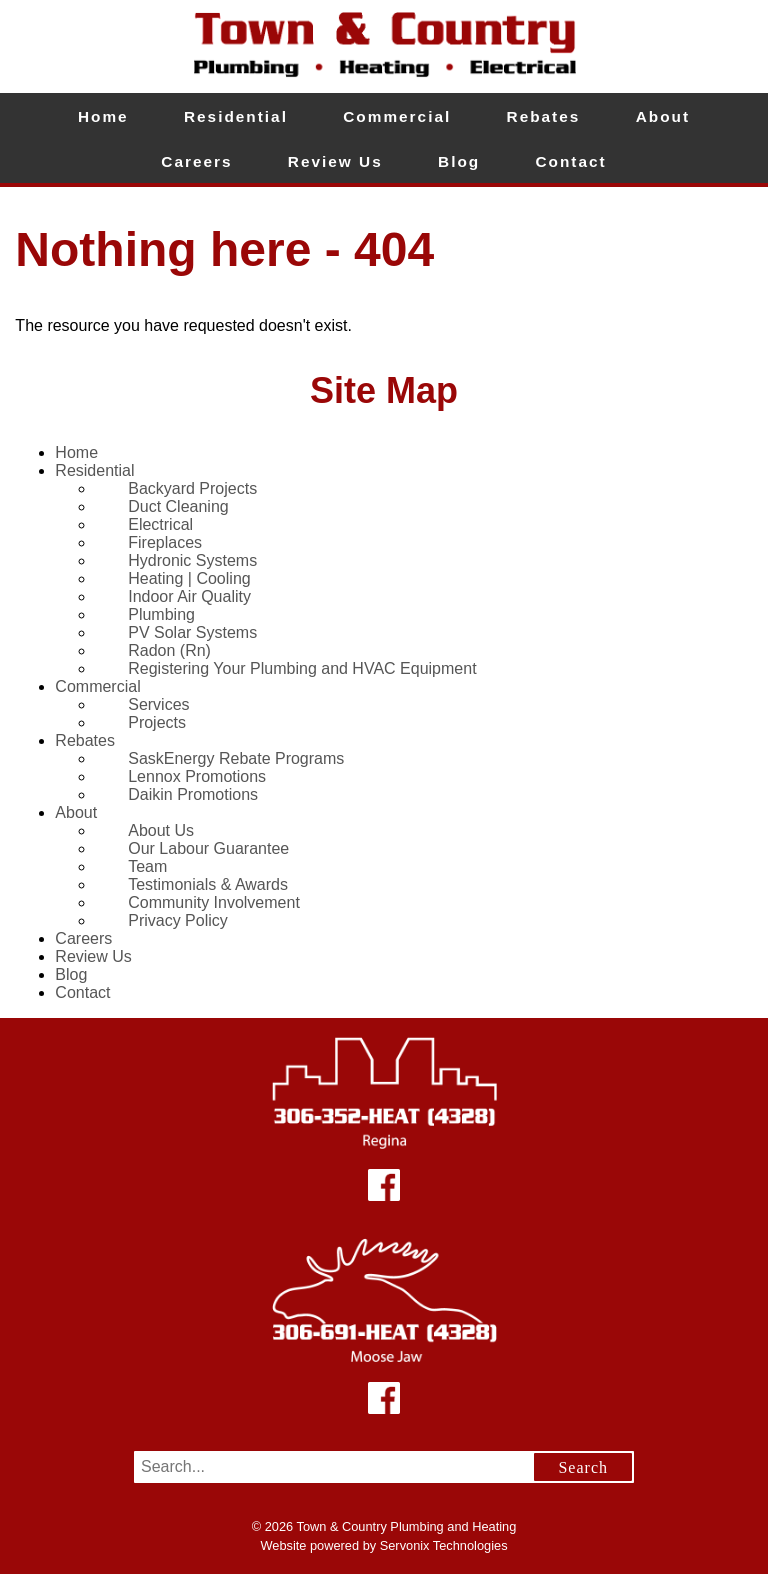  What do you see at coordinates (208, 884) in the screenshot?
I see `Testimonials & Awards` at bounding box center [208, 884].